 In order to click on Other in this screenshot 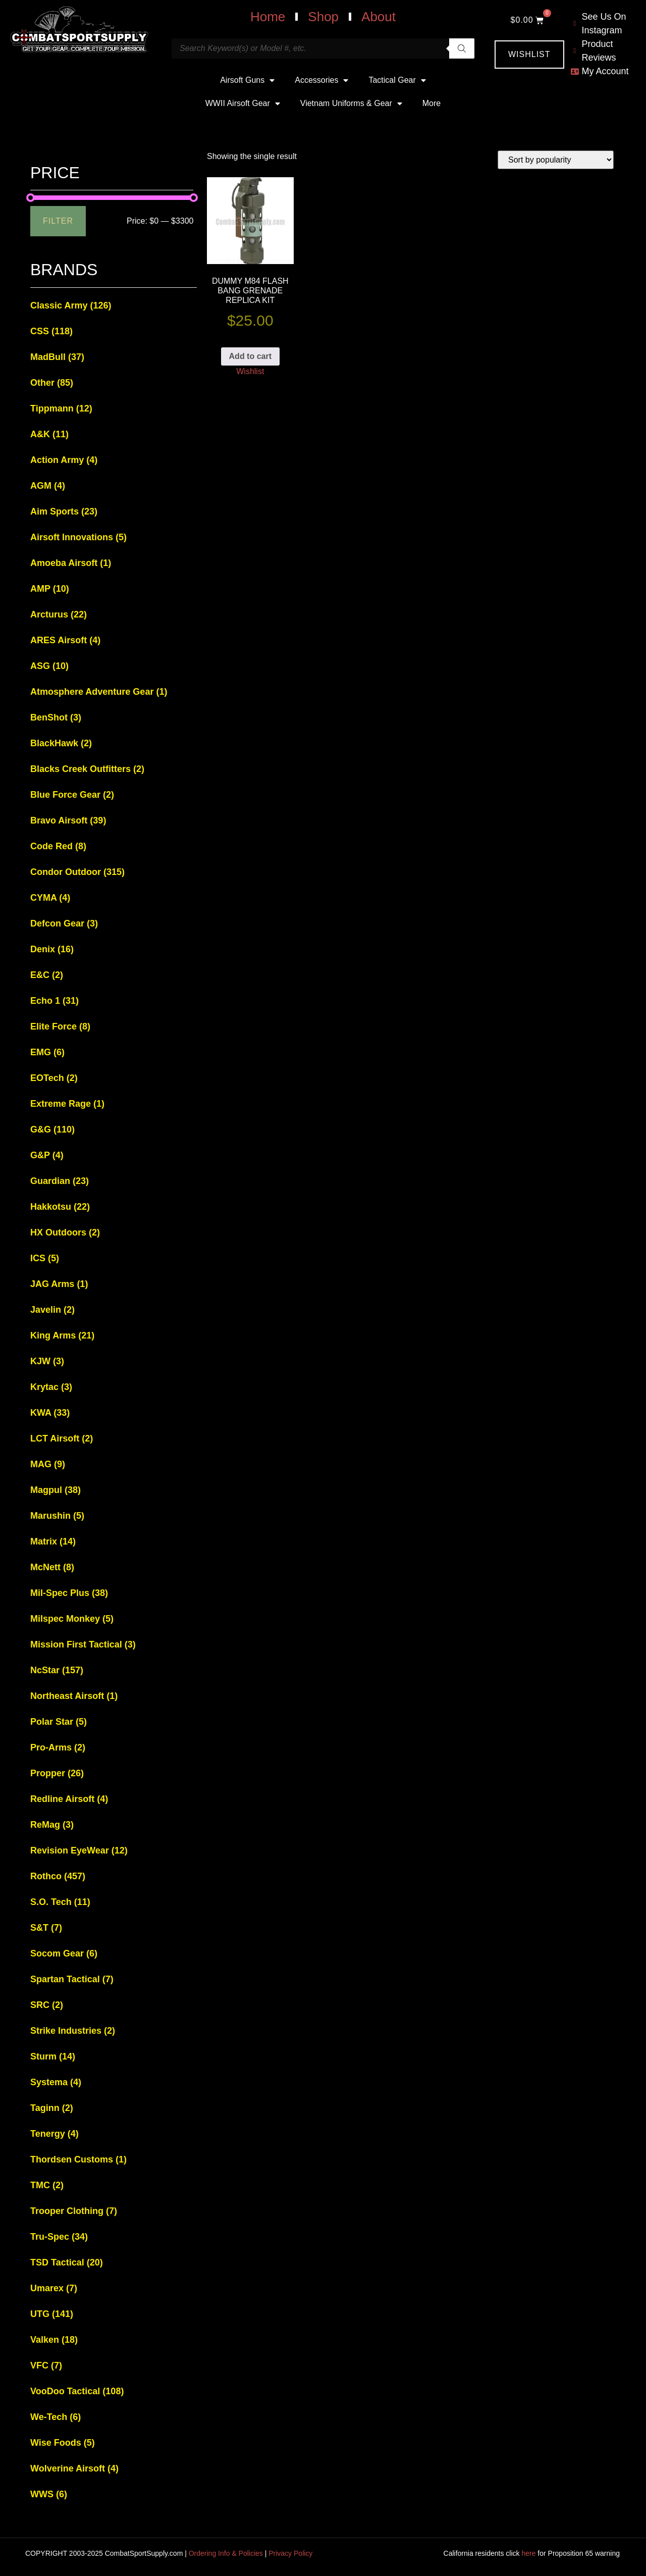, I will do `click(51, 383)`.